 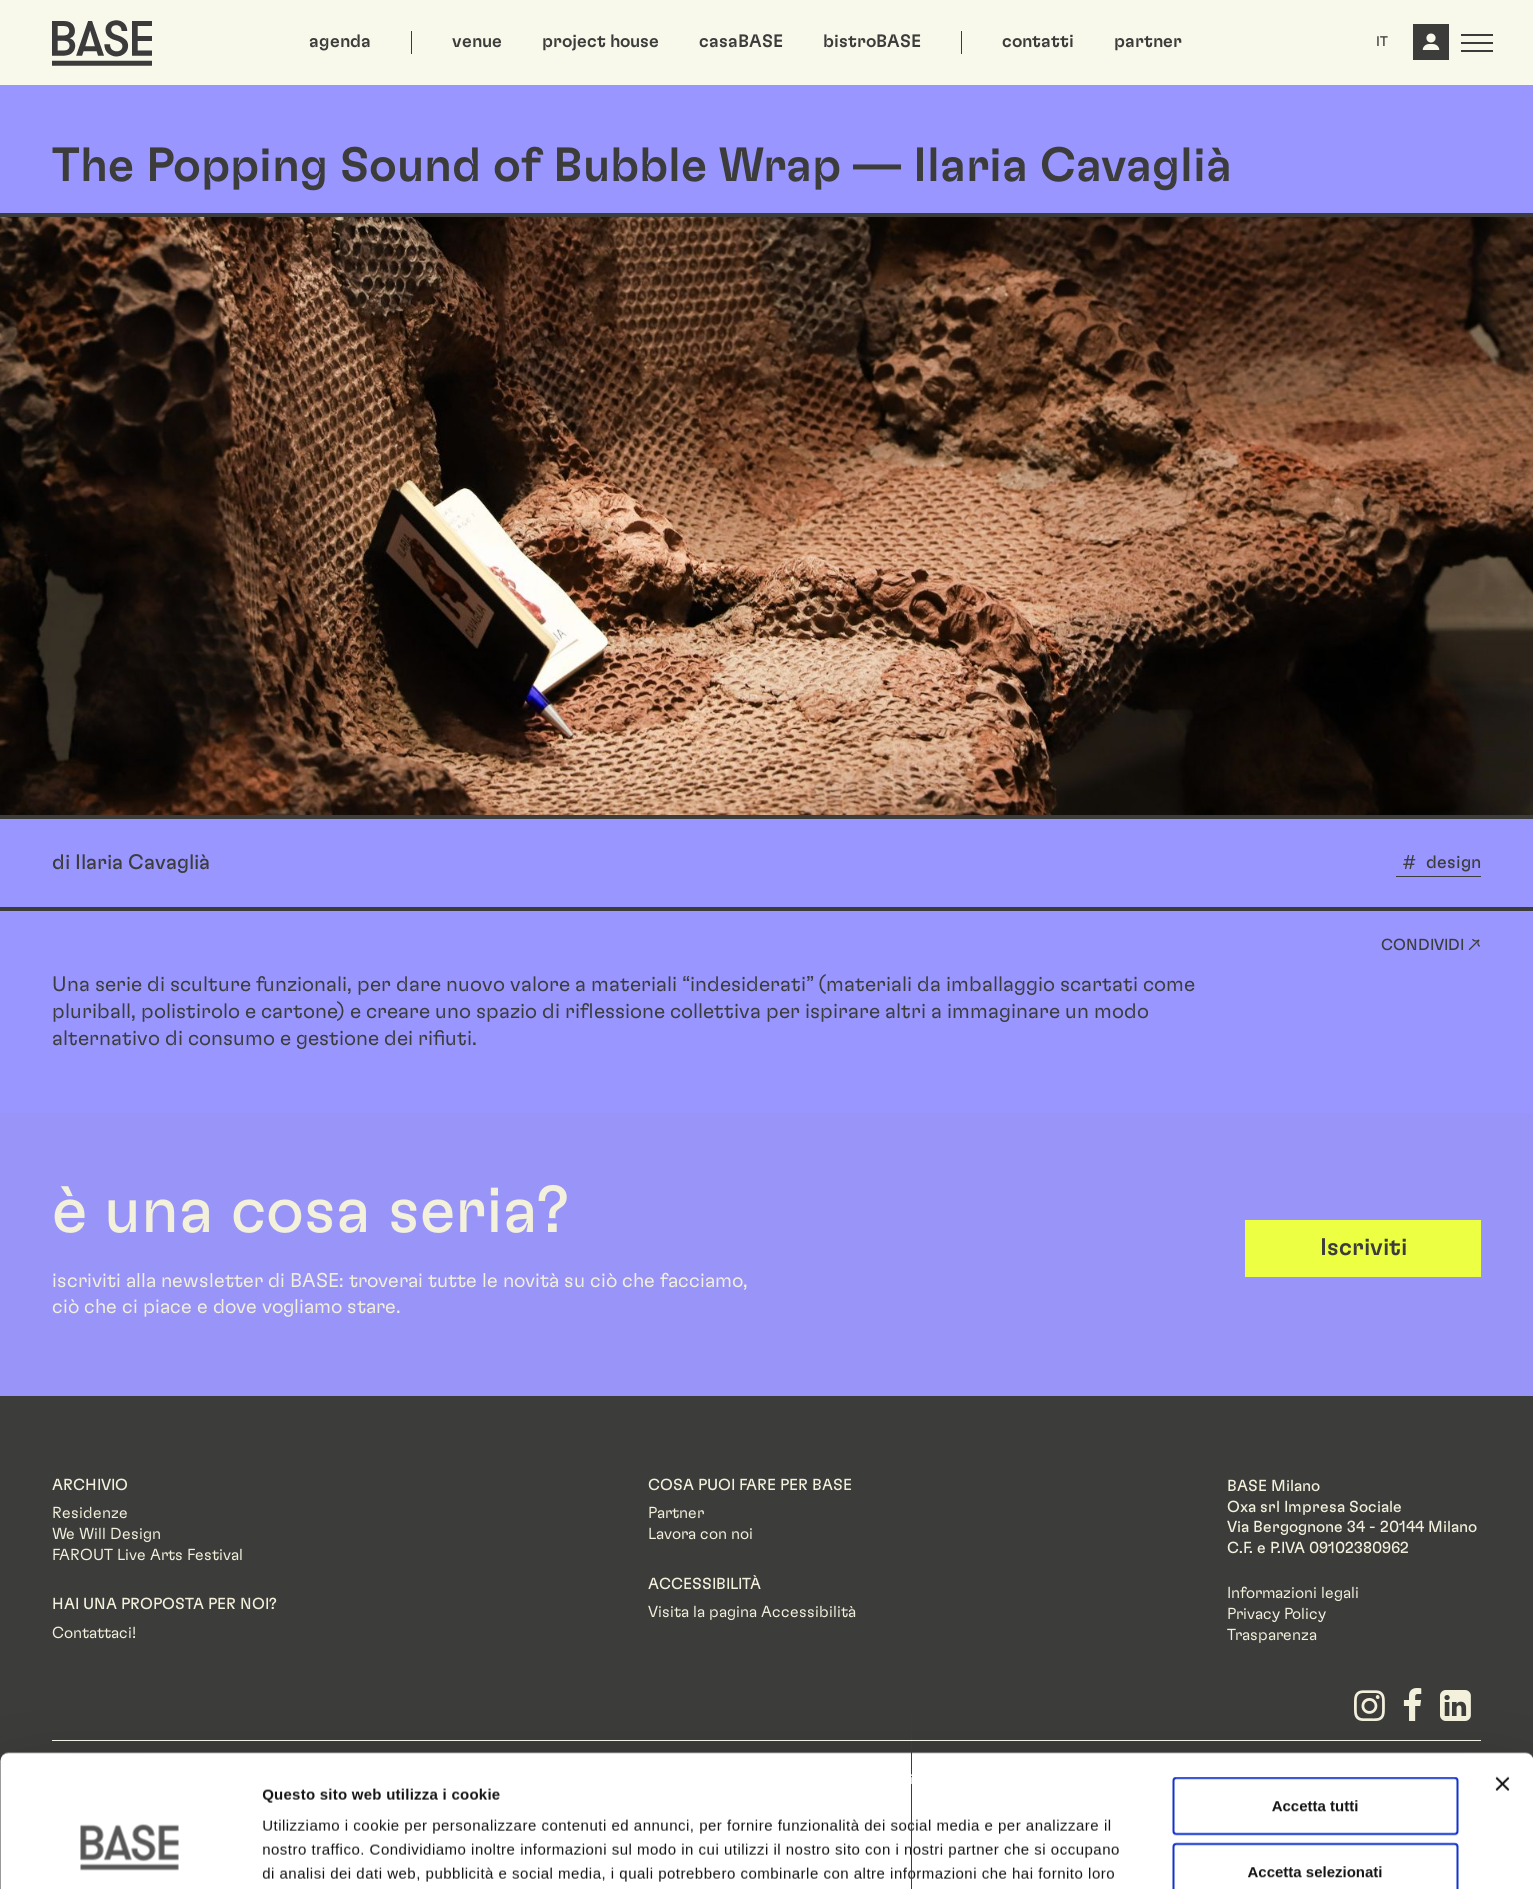 I want to click on design, so click(x=1453, y=863).